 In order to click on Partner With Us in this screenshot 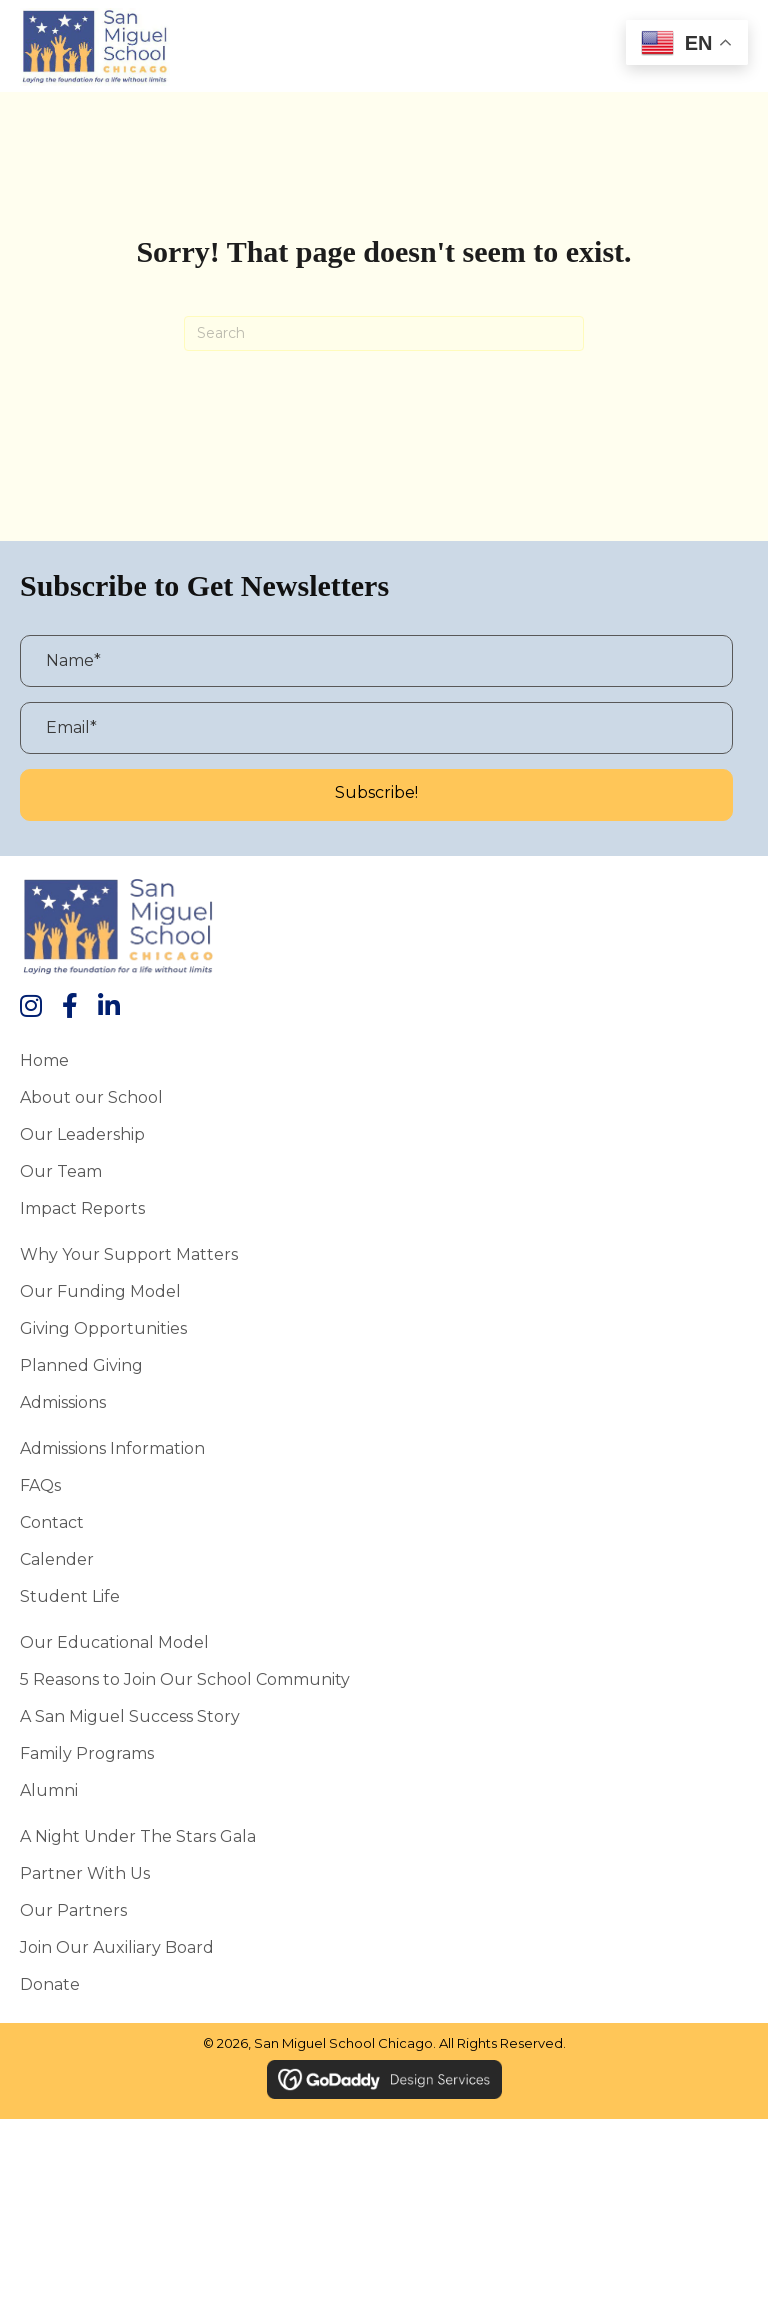, I will do `click(85, 1873)`.